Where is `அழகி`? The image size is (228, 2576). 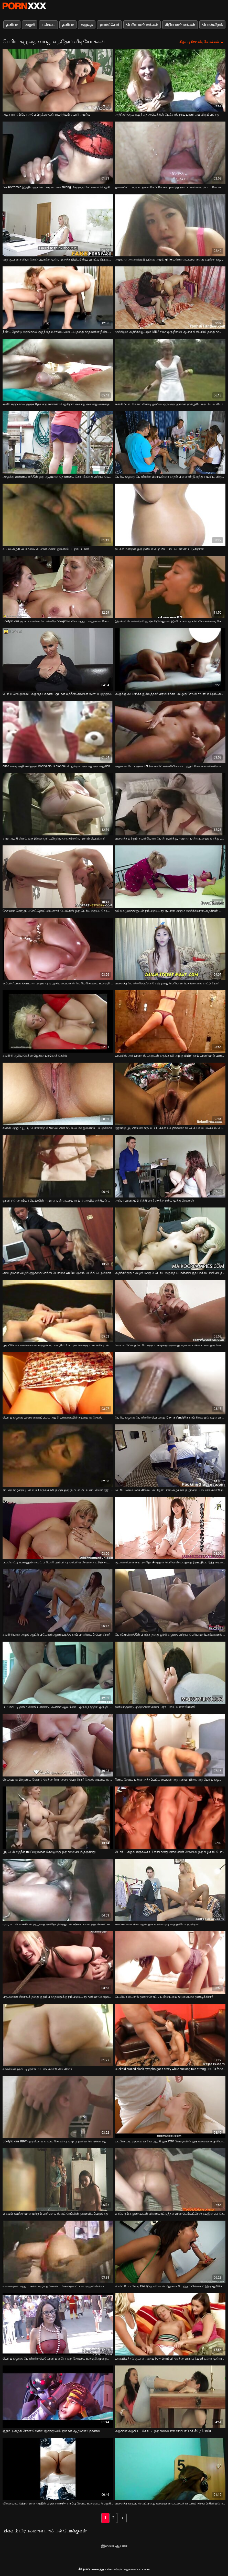
அழகி is located at coordinates (30, 25).